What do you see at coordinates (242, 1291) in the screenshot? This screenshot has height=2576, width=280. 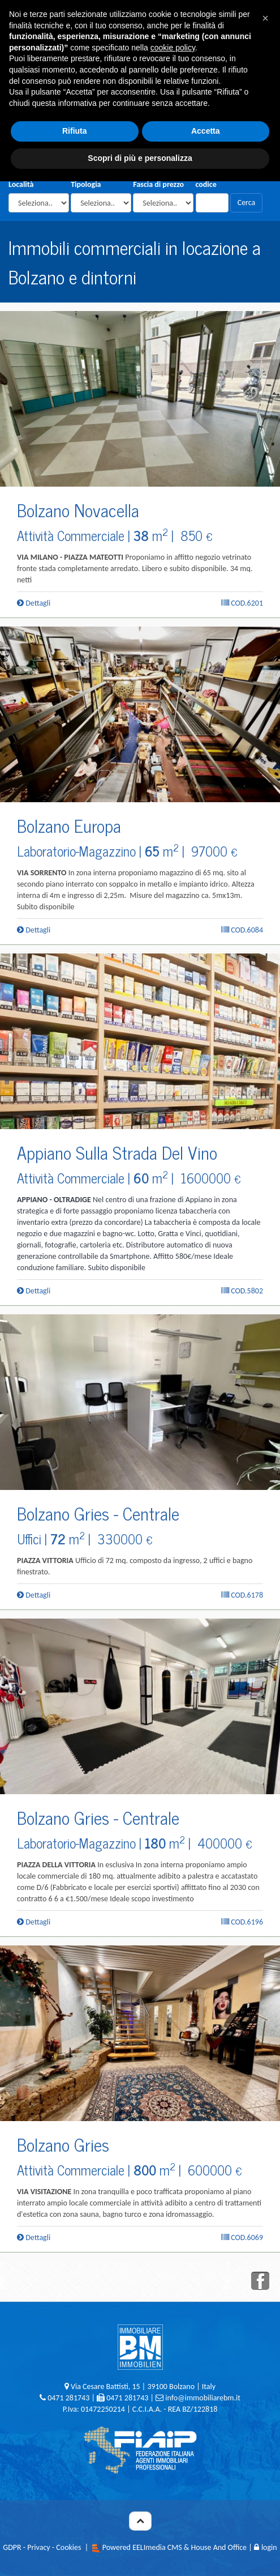 I see `Cod.5802` at bounding box center [242, 1291].